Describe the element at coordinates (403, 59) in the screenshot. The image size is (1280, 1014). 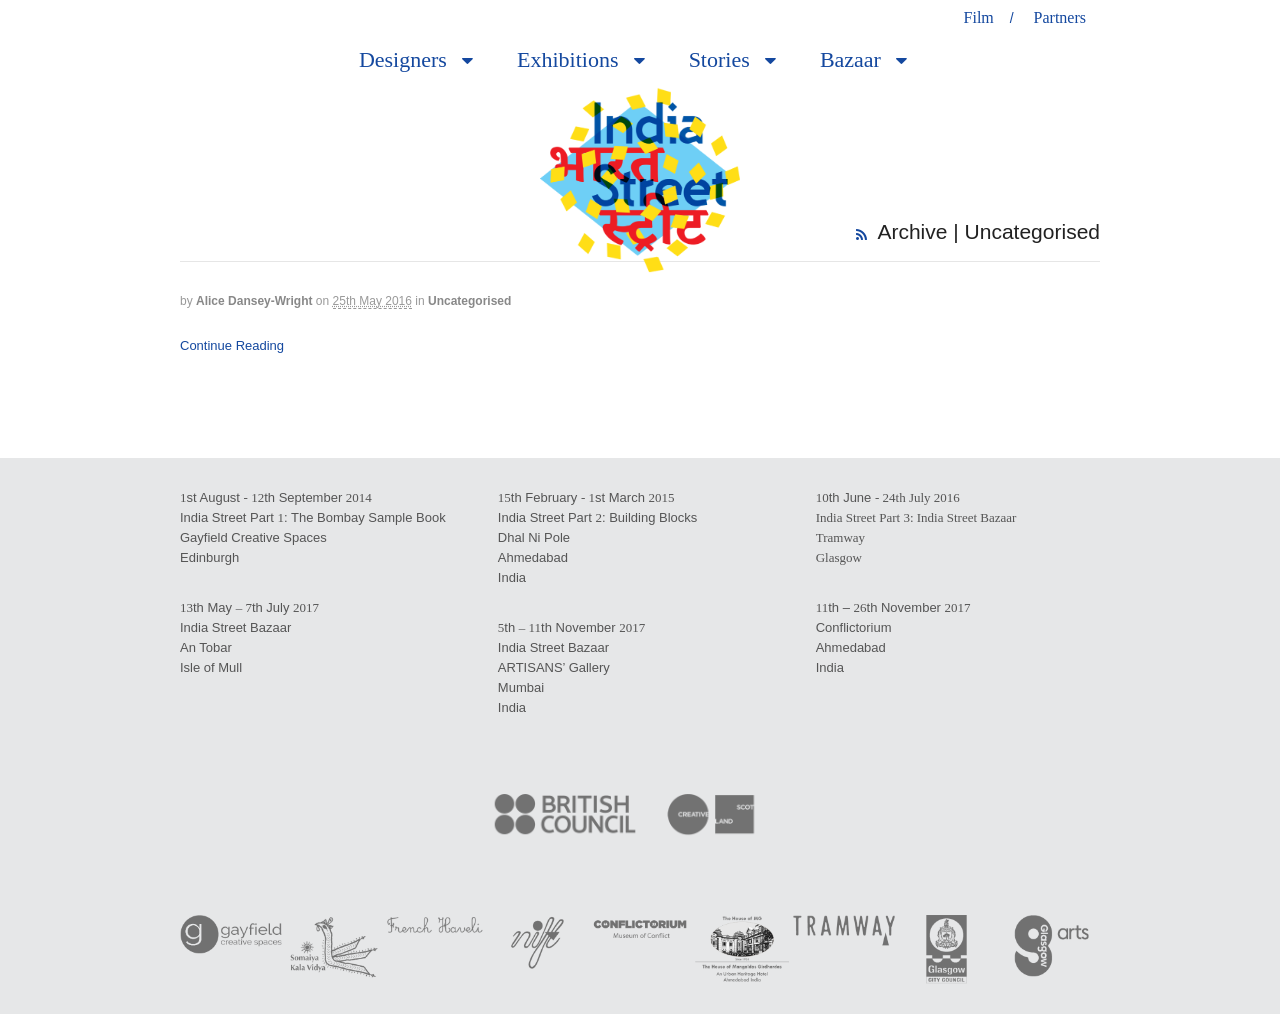
I see `Designers` at that location.